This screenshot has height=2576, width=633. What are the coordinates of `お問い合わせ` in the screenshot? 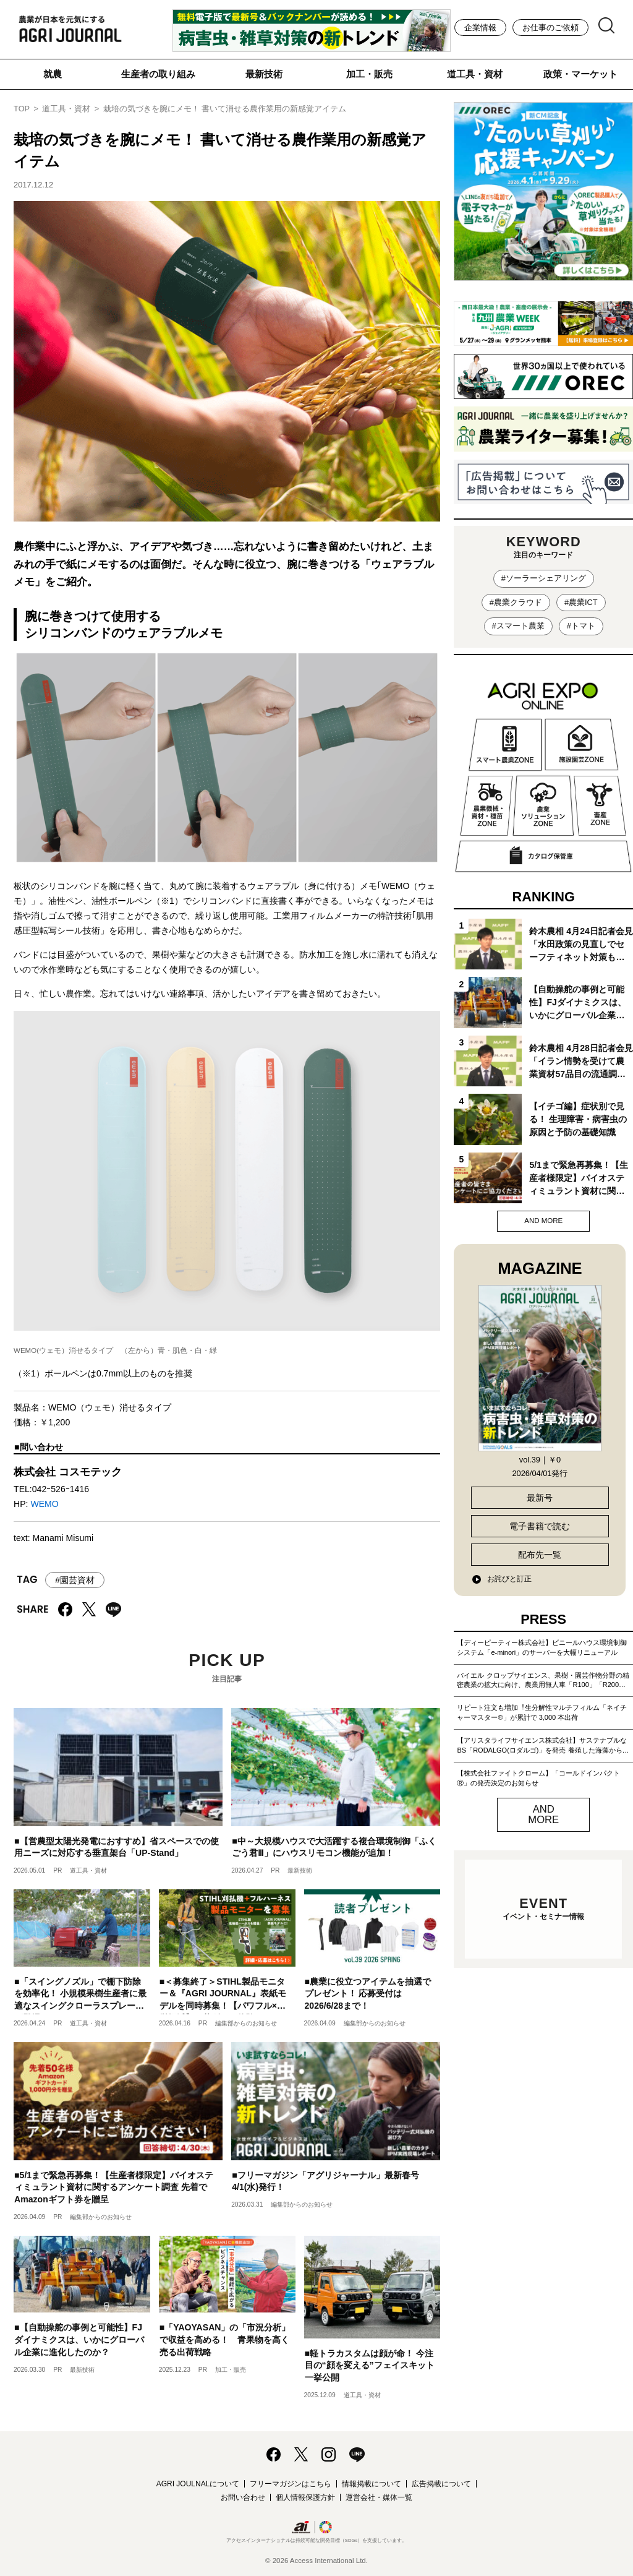 It's located at (243, 2497).